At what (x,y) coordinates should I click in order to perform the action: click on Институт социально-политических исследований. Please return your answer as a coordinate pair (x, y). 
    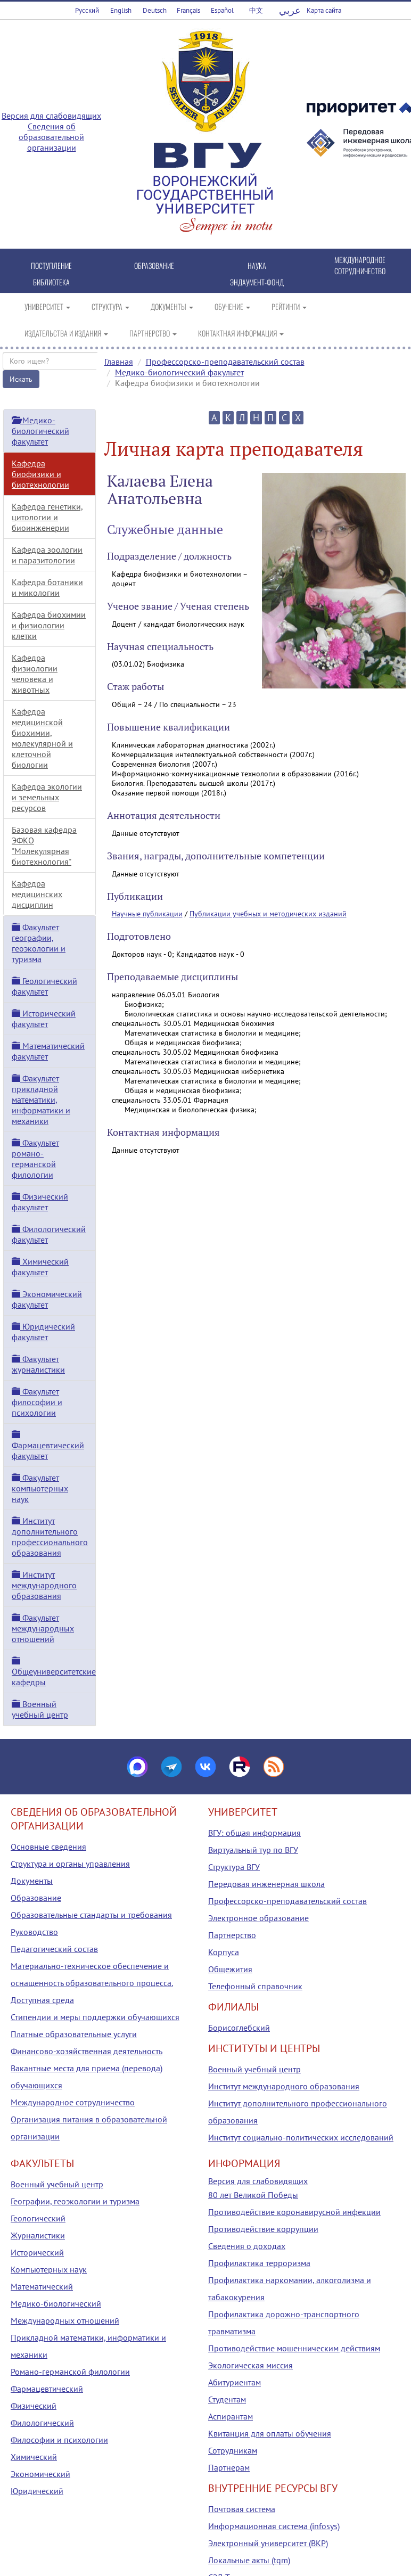
    Looking at the image, I should click on (300, 2137).